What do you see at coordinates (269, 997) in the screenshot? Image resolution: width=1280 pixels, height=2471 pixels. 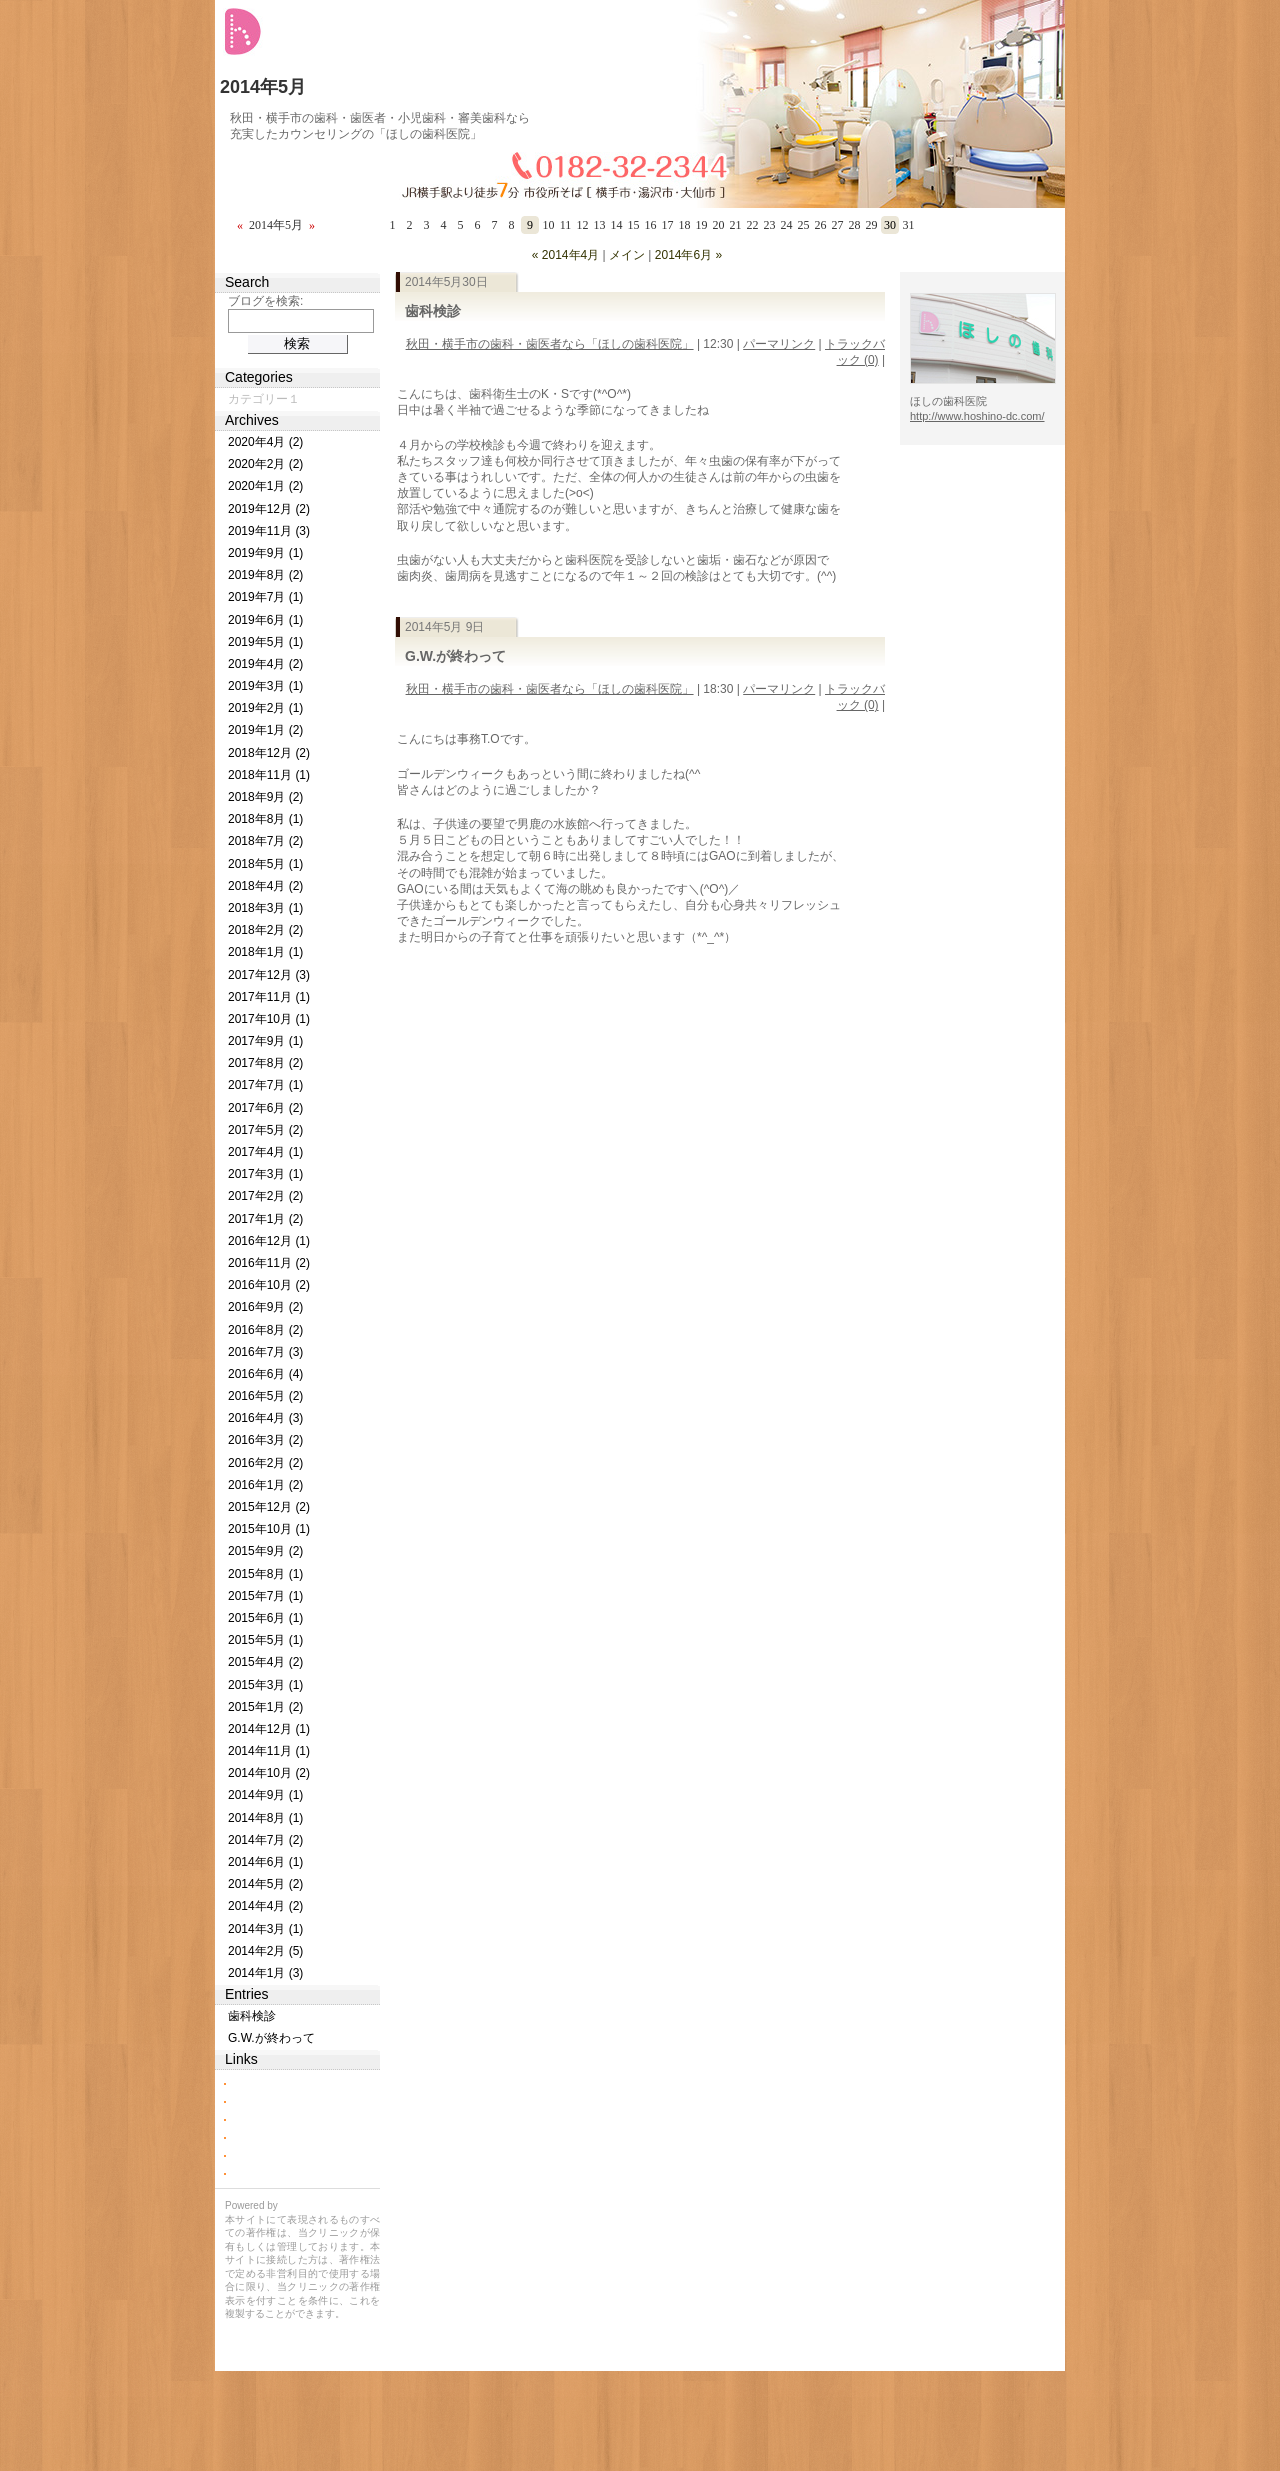 I see `2017年11月 (1)` at bounding box center [269, 997].